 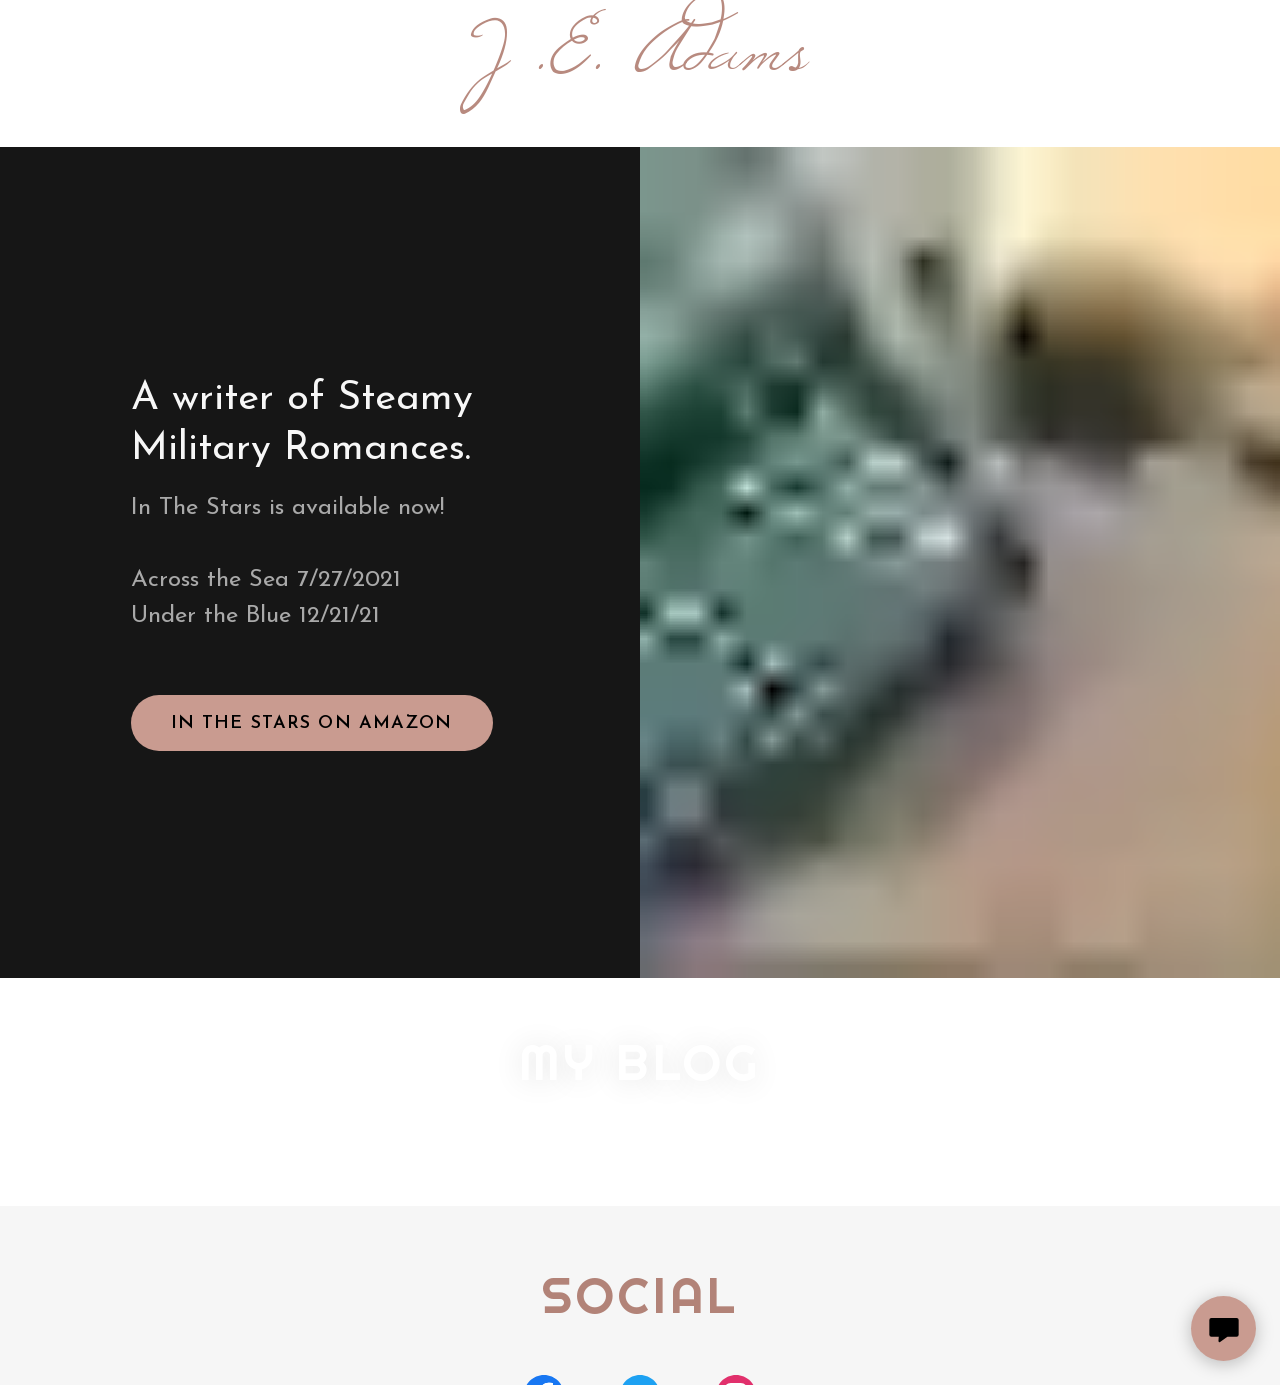 I want to click on [link], so click(x=640, y=64).